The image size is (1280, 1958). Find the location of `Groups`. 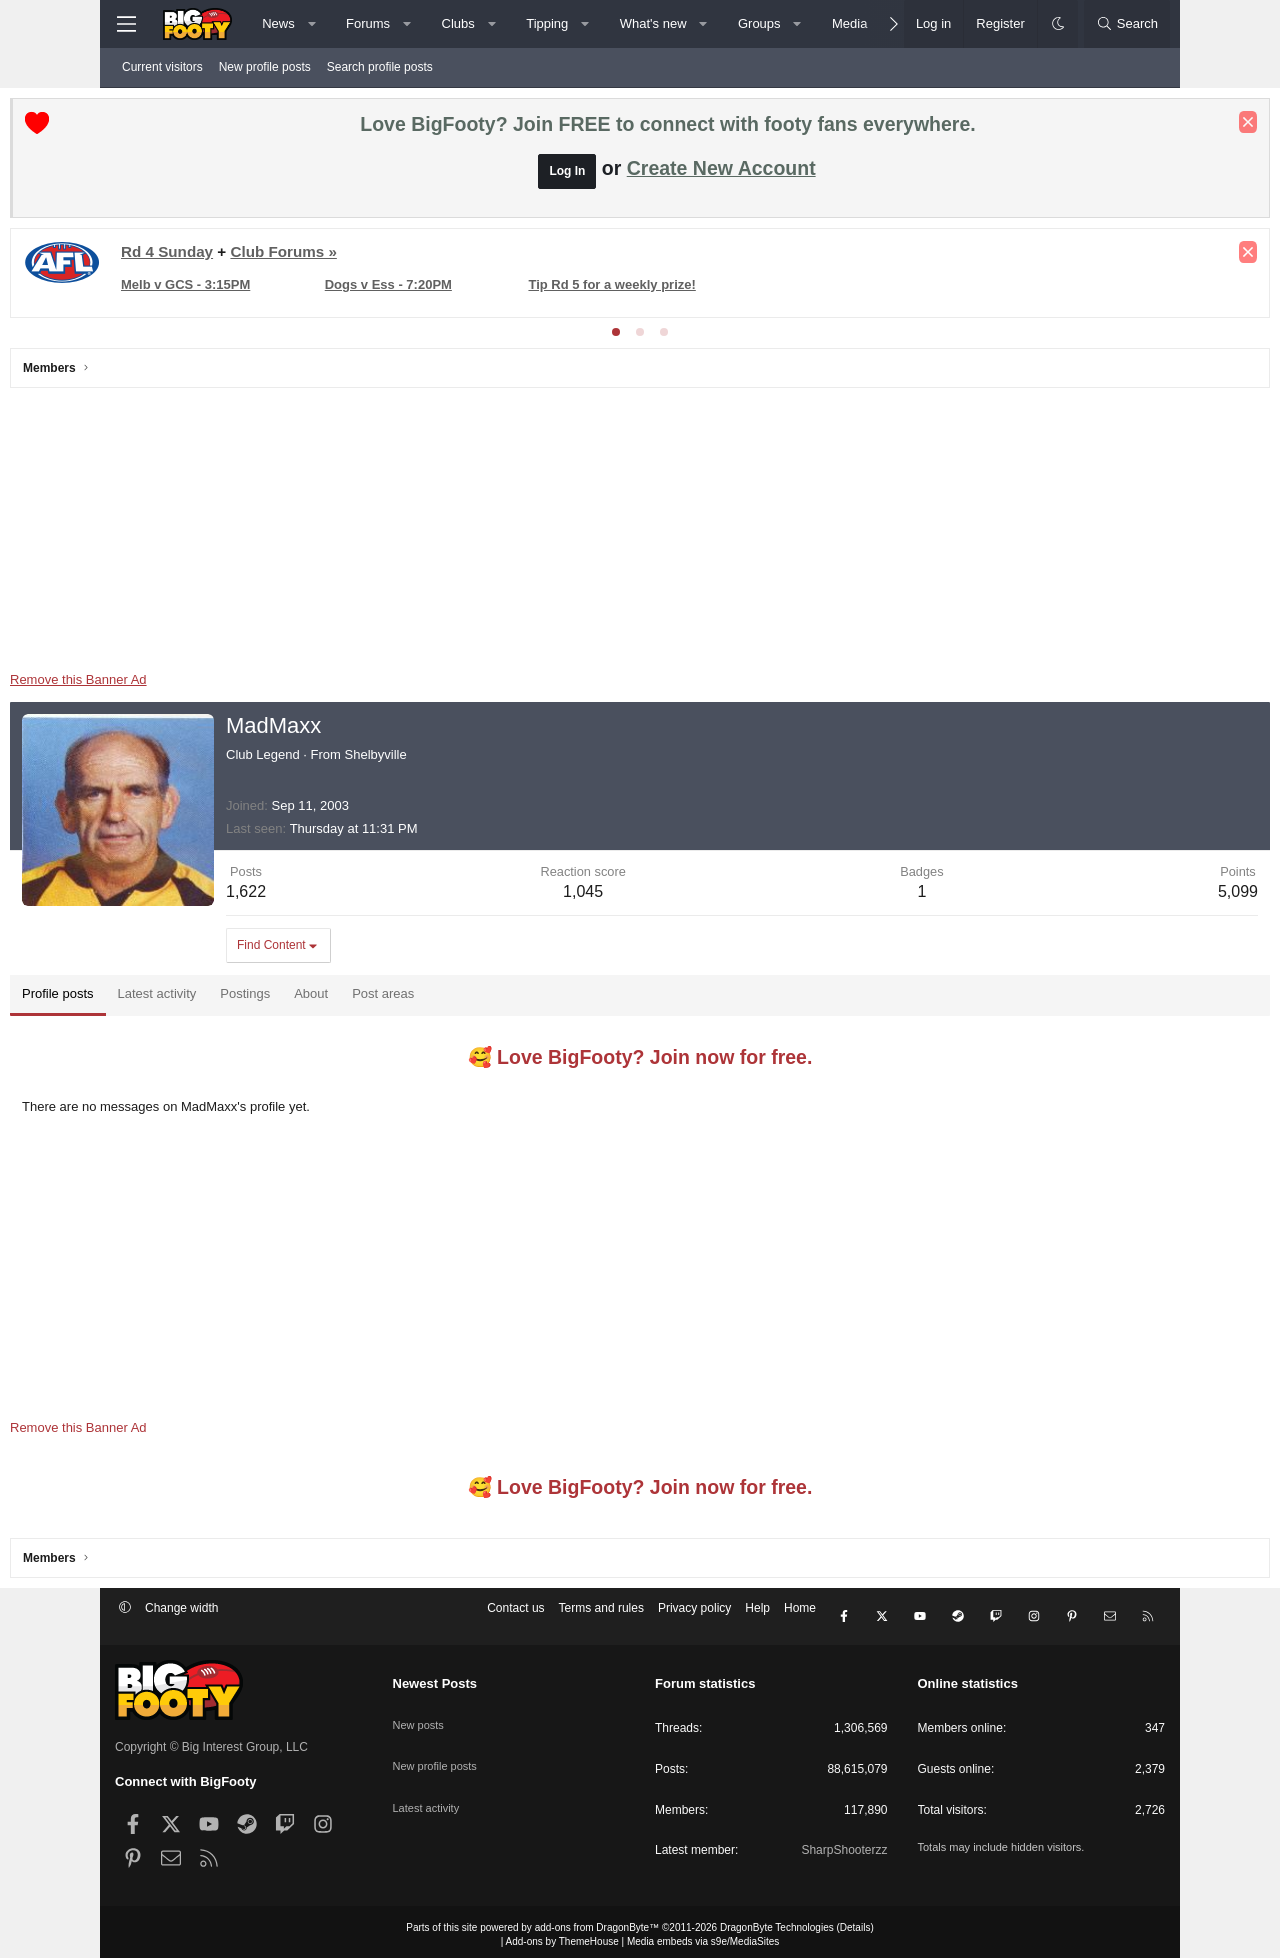

Groups is located at coordinates (759, 23).